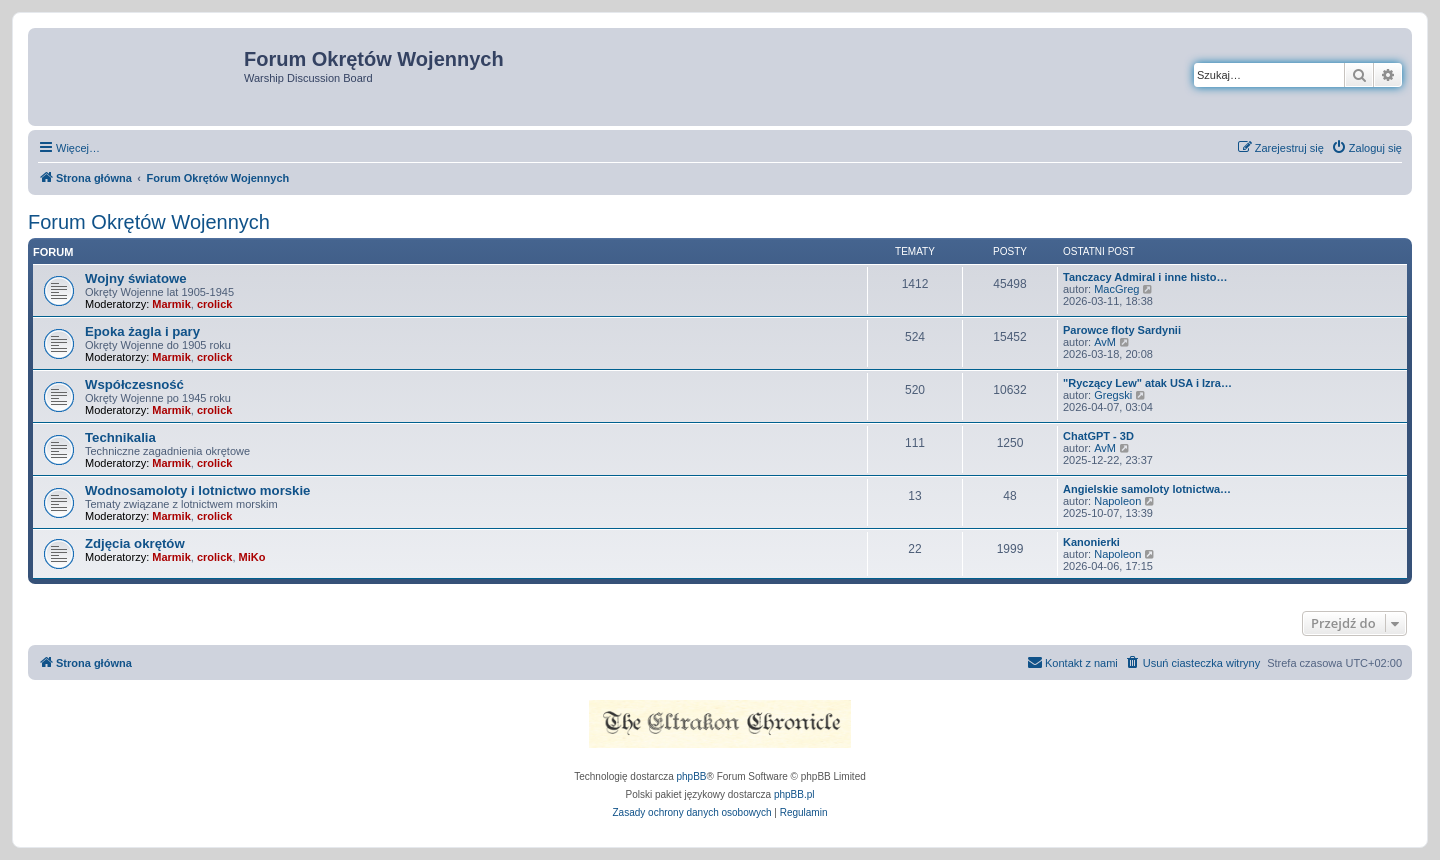 The height and width of the screenshot is (860, 1440). What do you see at coordinates (171, 304) in the screenshot?
I see `Marmik` at bounding box center [171, 304].